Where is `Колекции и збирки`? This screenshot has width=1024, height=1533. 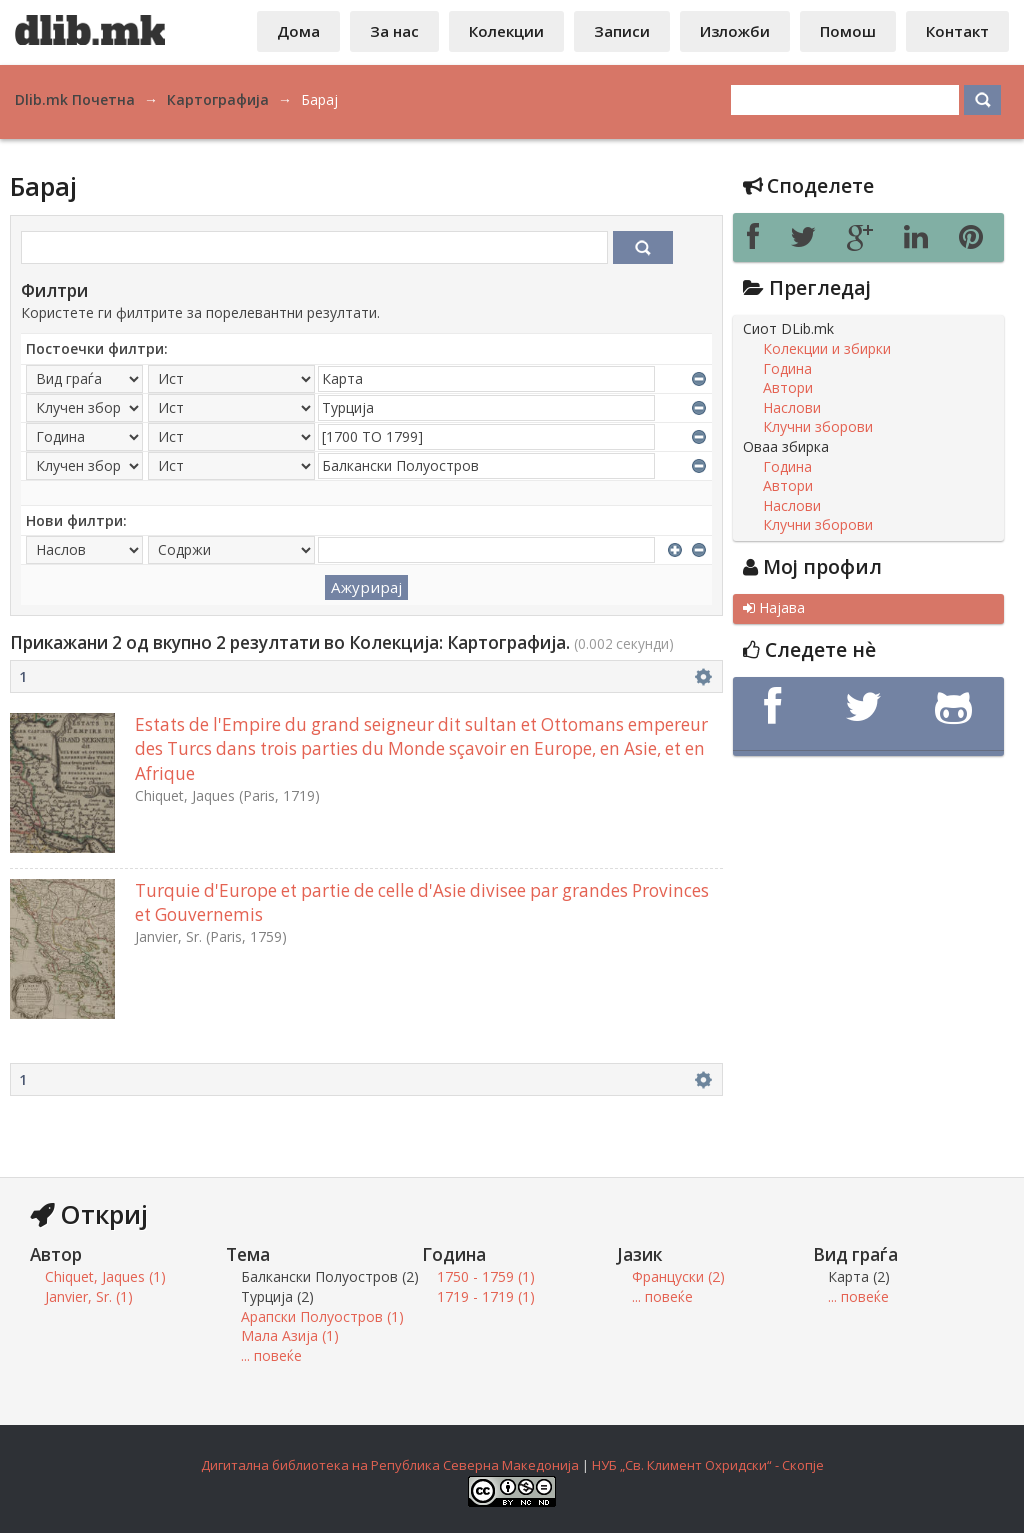 Колекции и збирки is located at coordinates (827, 349).